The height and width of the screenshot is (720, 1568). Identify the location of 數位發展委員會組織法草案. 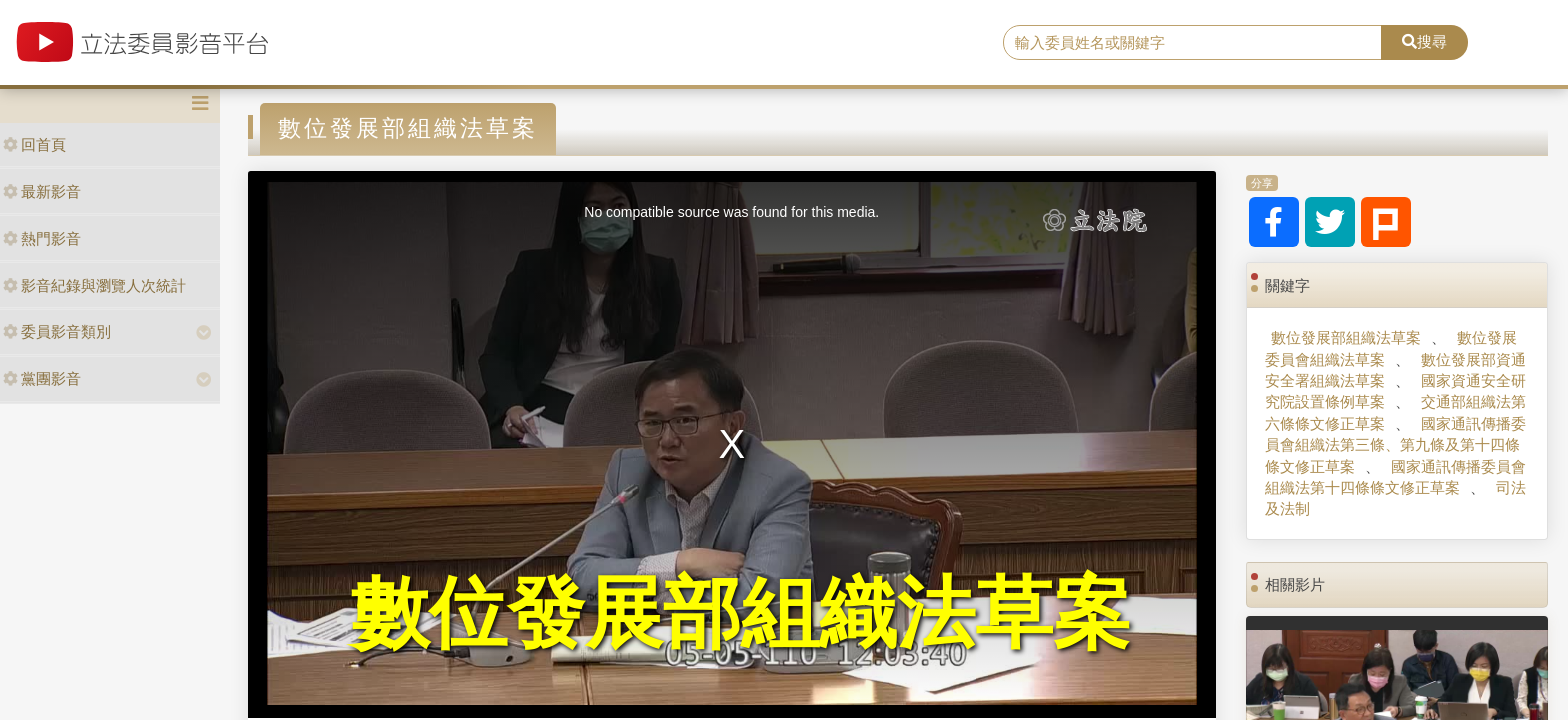
(1390, 348).